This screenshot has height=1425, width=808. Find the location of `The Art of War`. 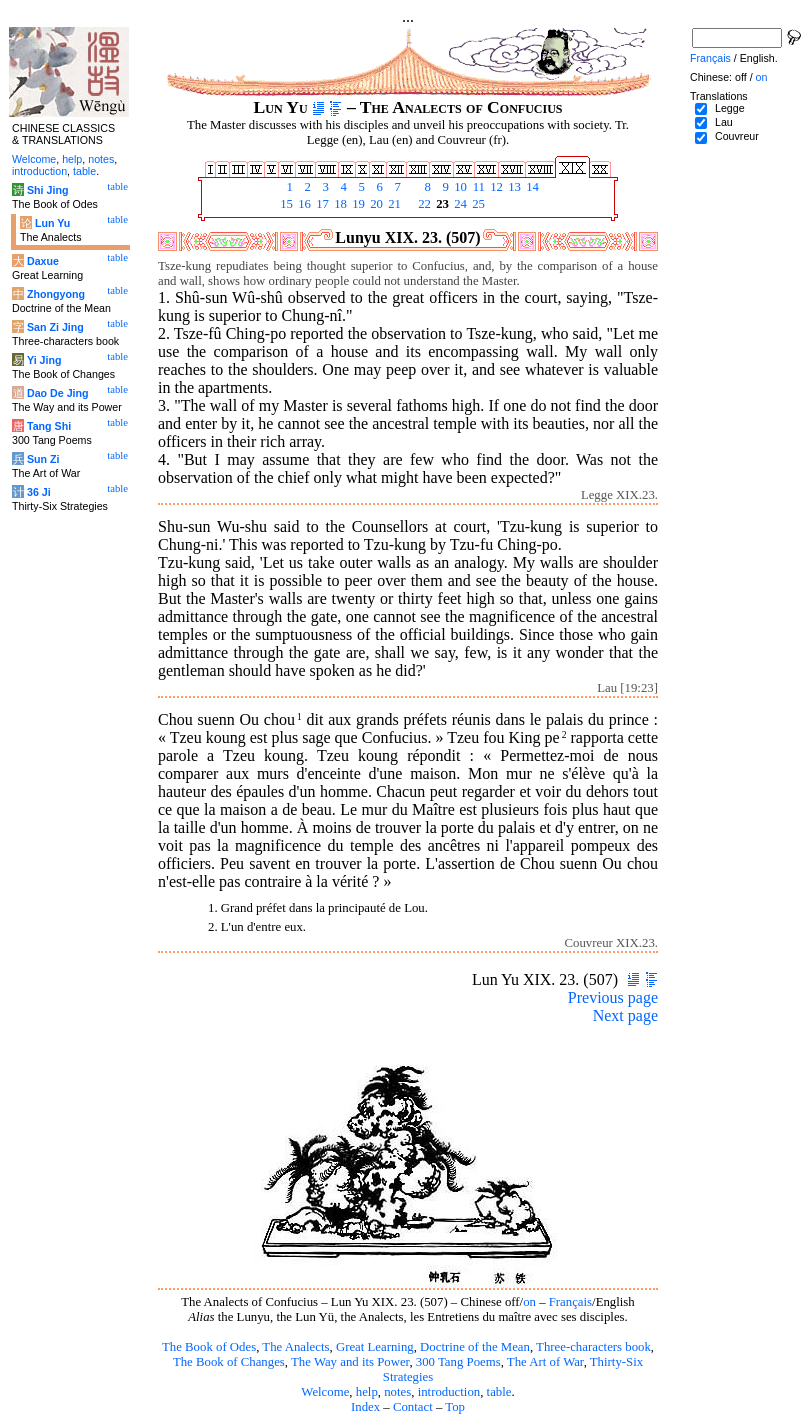

The Art of War is located at coordinates (545, 1362).